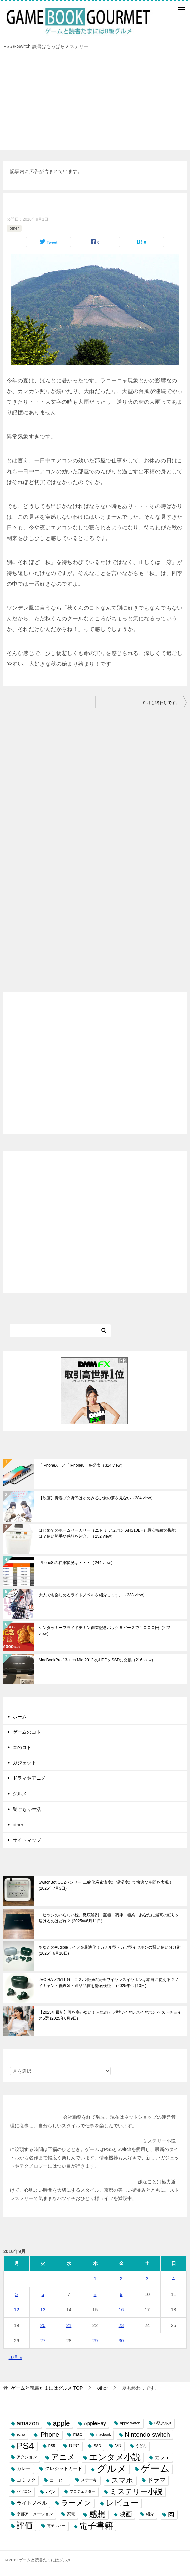 This screenshot has height=2576, width=190. Describe the element at coordinates (51, 2491) in the screenshot. I see `パン [パン (13個の項目)]` at that location.